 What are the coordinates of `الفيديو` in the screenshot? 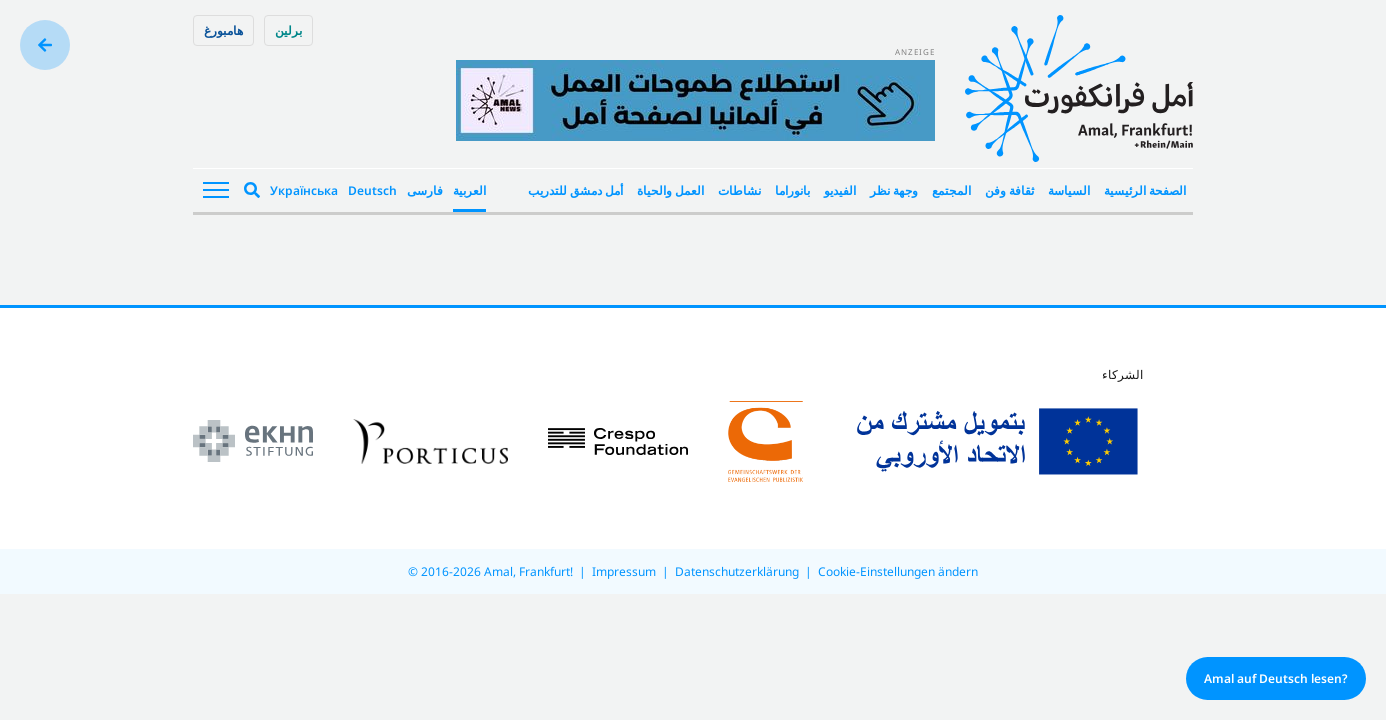 It's located at (840, 190).